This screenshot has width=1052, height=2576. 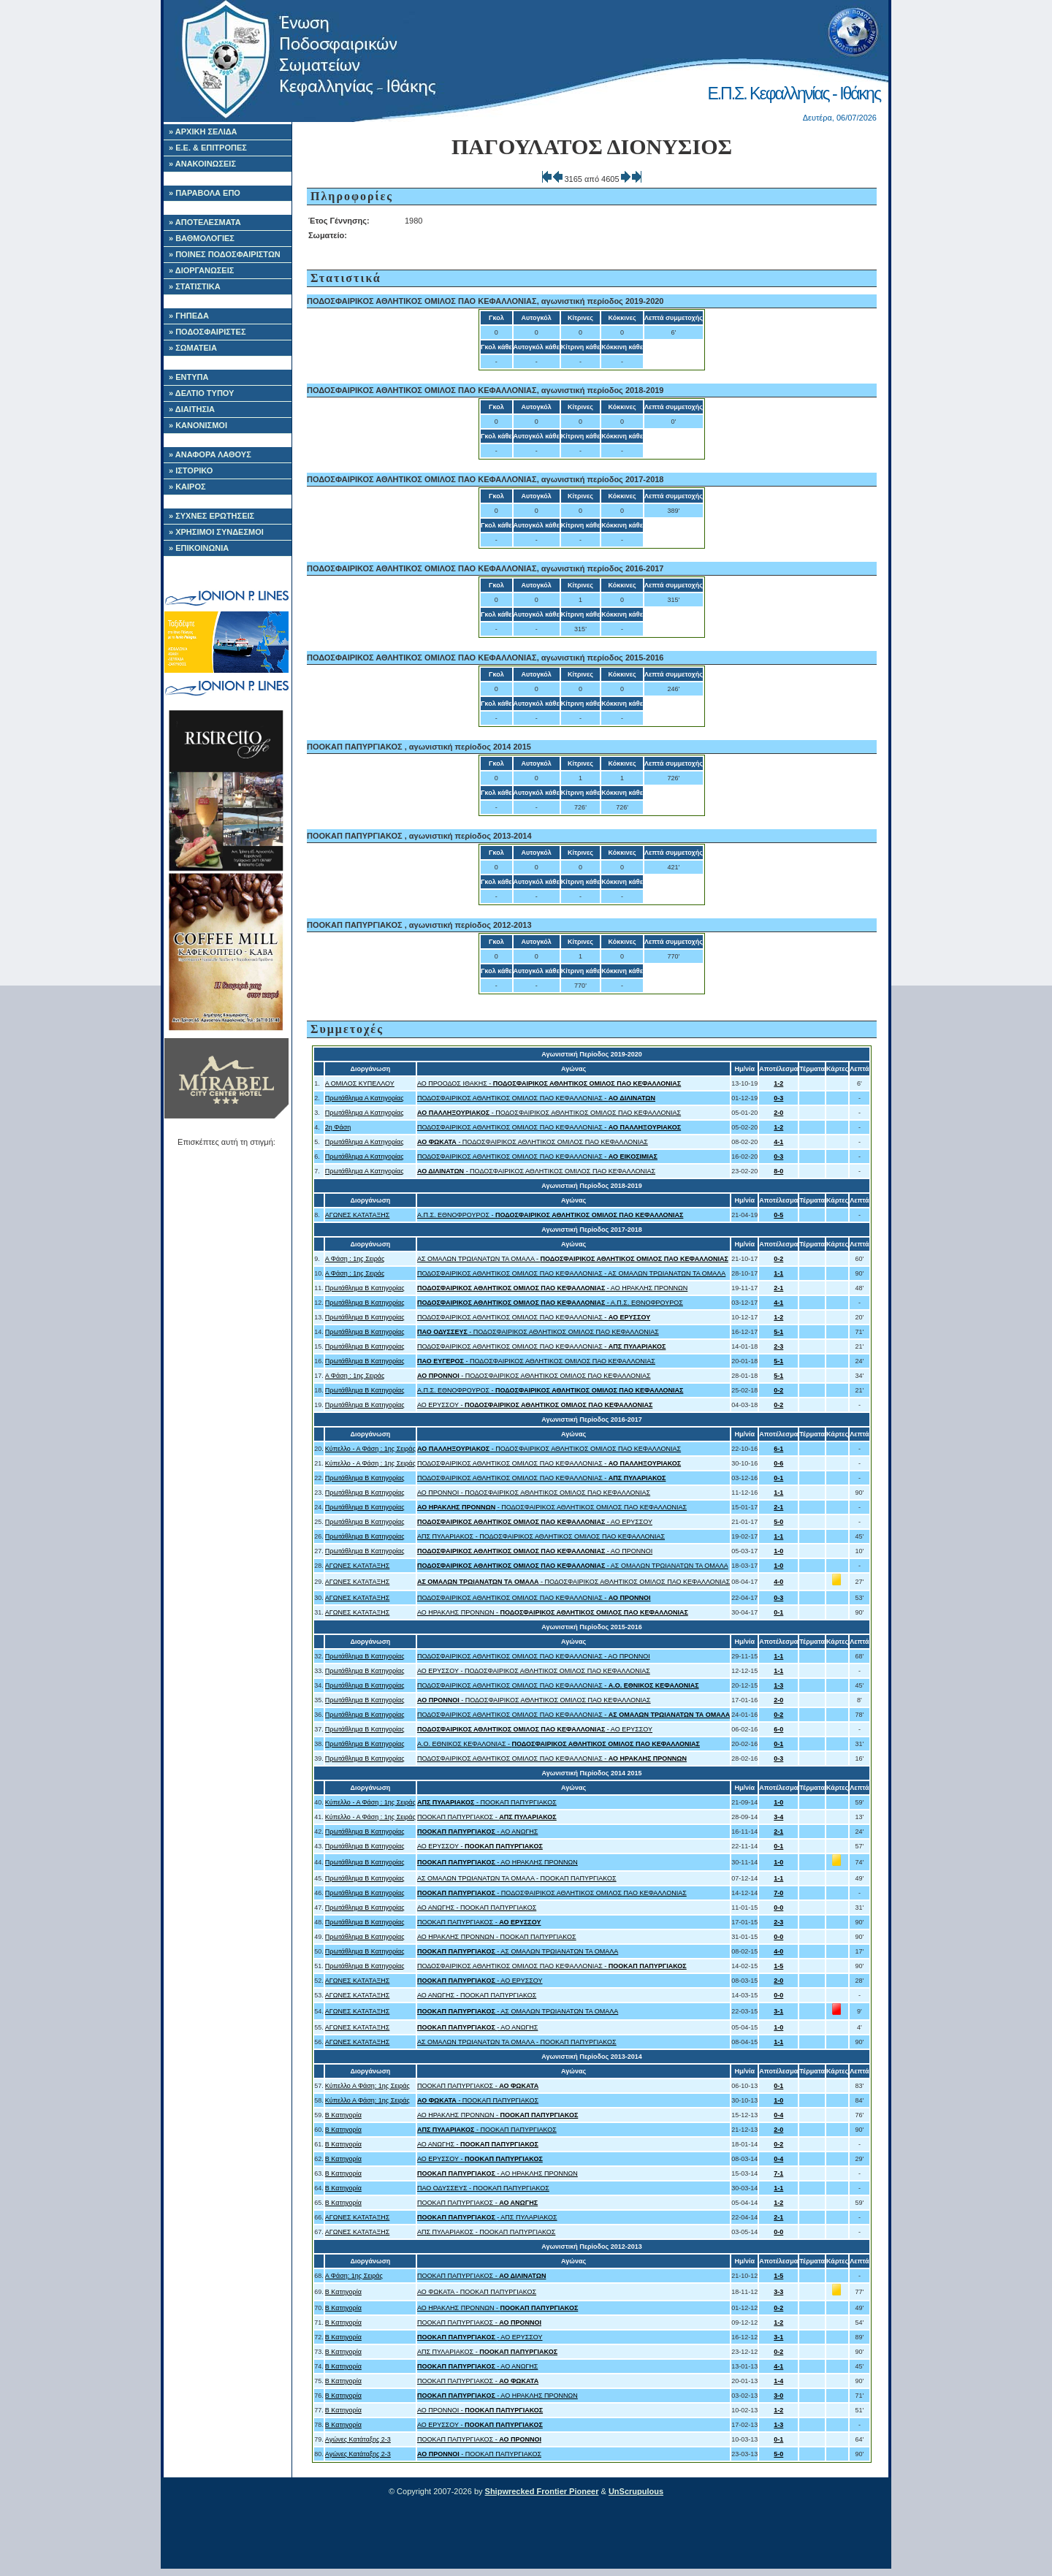 I want to click on ΑΟ ΕΡΥΣΣΟΥ -, so click(x=534, y=1405).